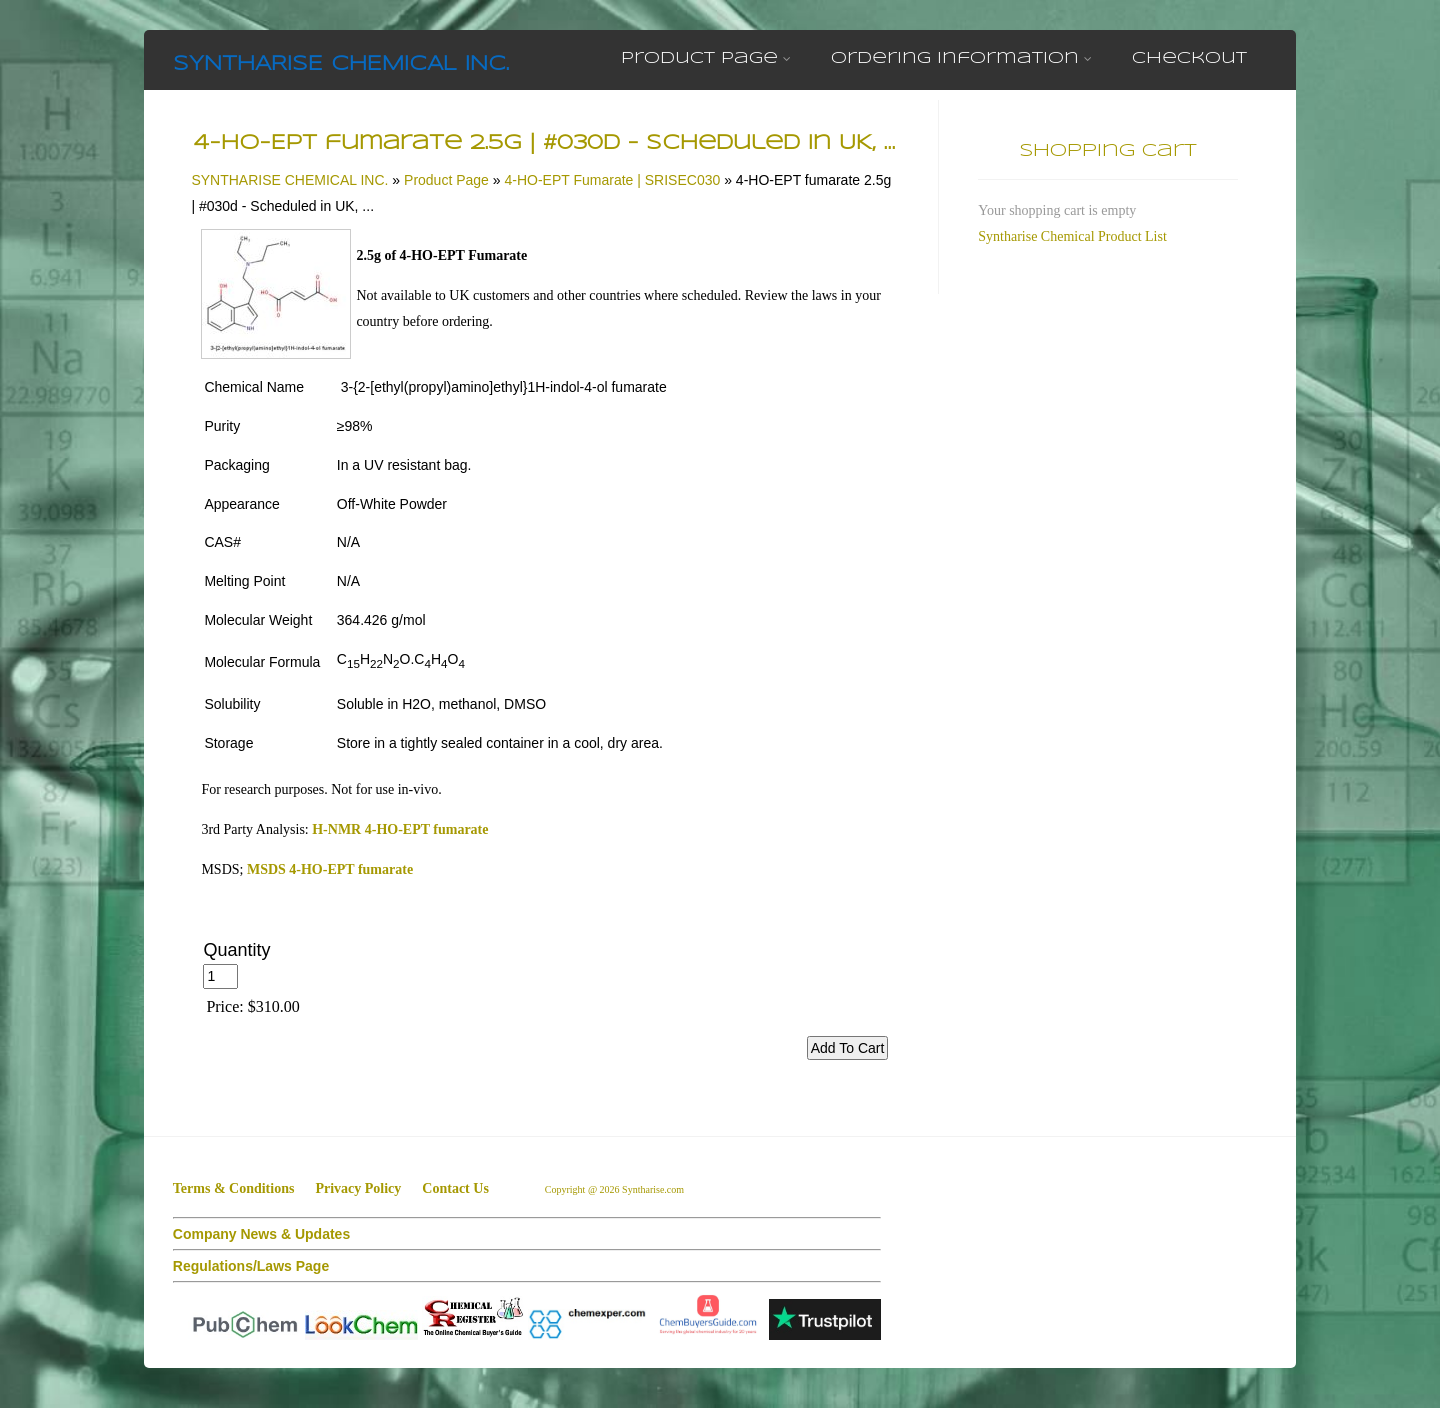 Image resolution: width=1440 pixels, height=1408 pixels. Describe the element at coordinates (251, 1266) in the screenshot. I see `Regulations/Laws Page` at that location.